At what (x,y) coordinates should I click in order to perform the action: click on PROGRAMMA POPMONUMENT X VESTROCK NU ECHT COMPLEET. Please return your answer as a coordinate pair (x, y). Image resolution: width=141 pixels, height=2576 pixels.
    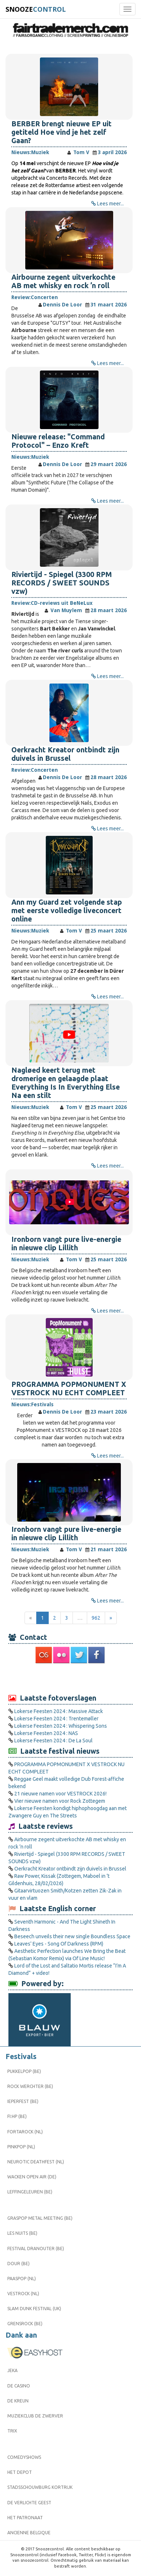
    Looking at the image, I should click on (68, 1388).